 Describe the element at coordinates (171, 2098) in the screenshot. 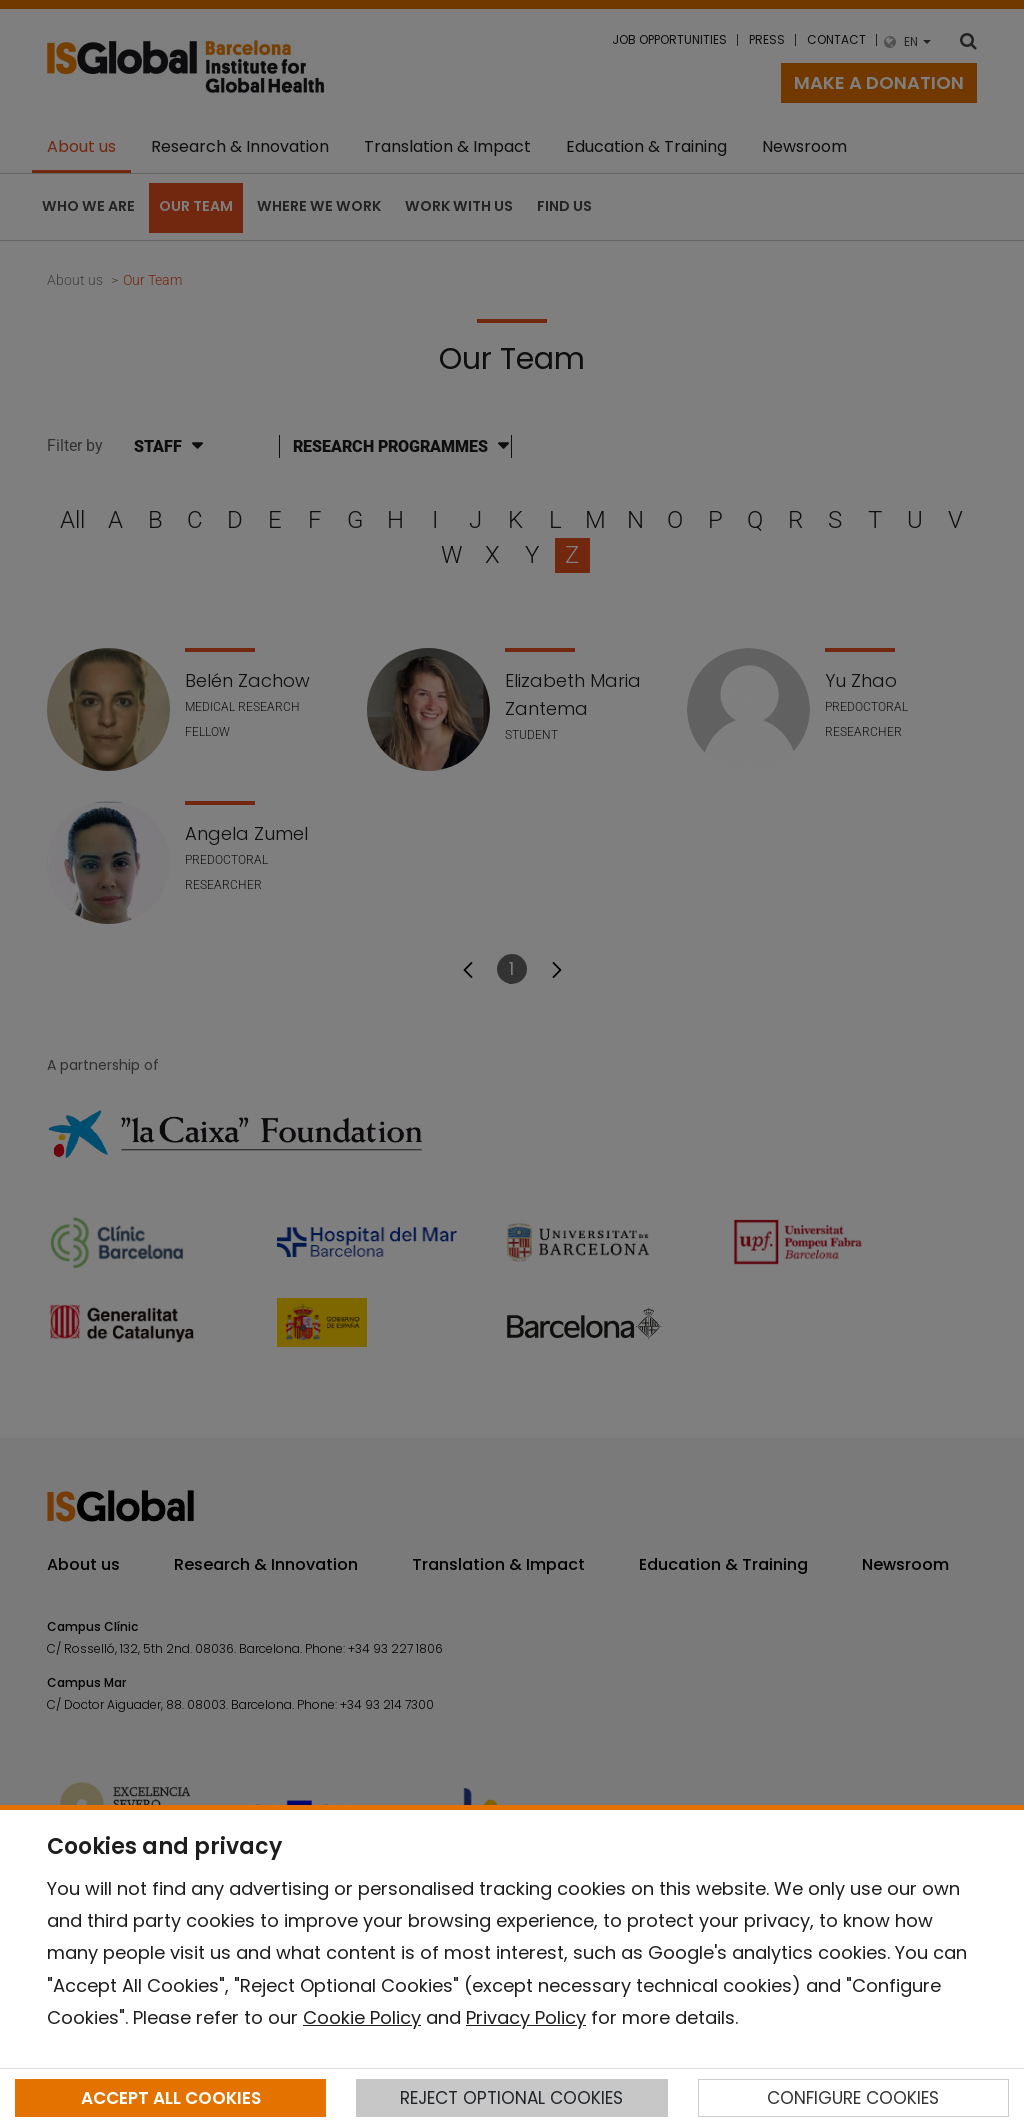

I see `ACCEPT ALL COOKIES` at that location.